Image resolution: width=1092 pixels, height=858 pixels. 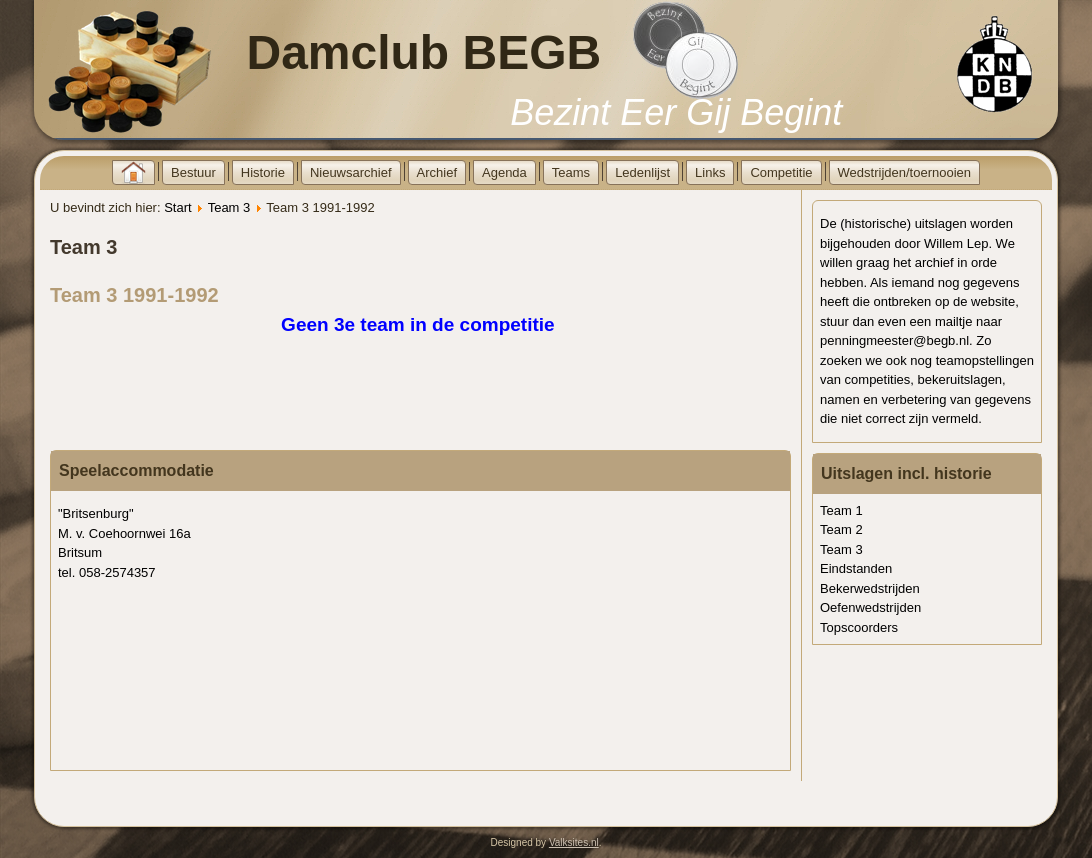 What do you see at coordinates (870, 588) in the screenshot?
I see `Bekerwedstrijden` at bounding box center [870, 588].